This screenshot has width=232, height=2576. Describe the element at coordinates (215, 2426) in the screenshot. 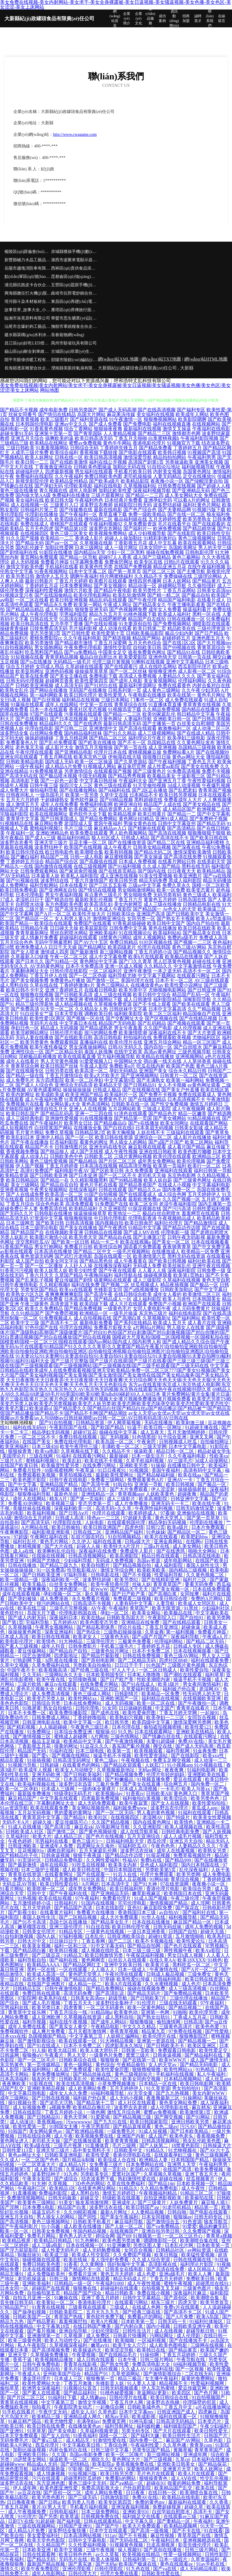

I see `午夜少妇福利` at that location.